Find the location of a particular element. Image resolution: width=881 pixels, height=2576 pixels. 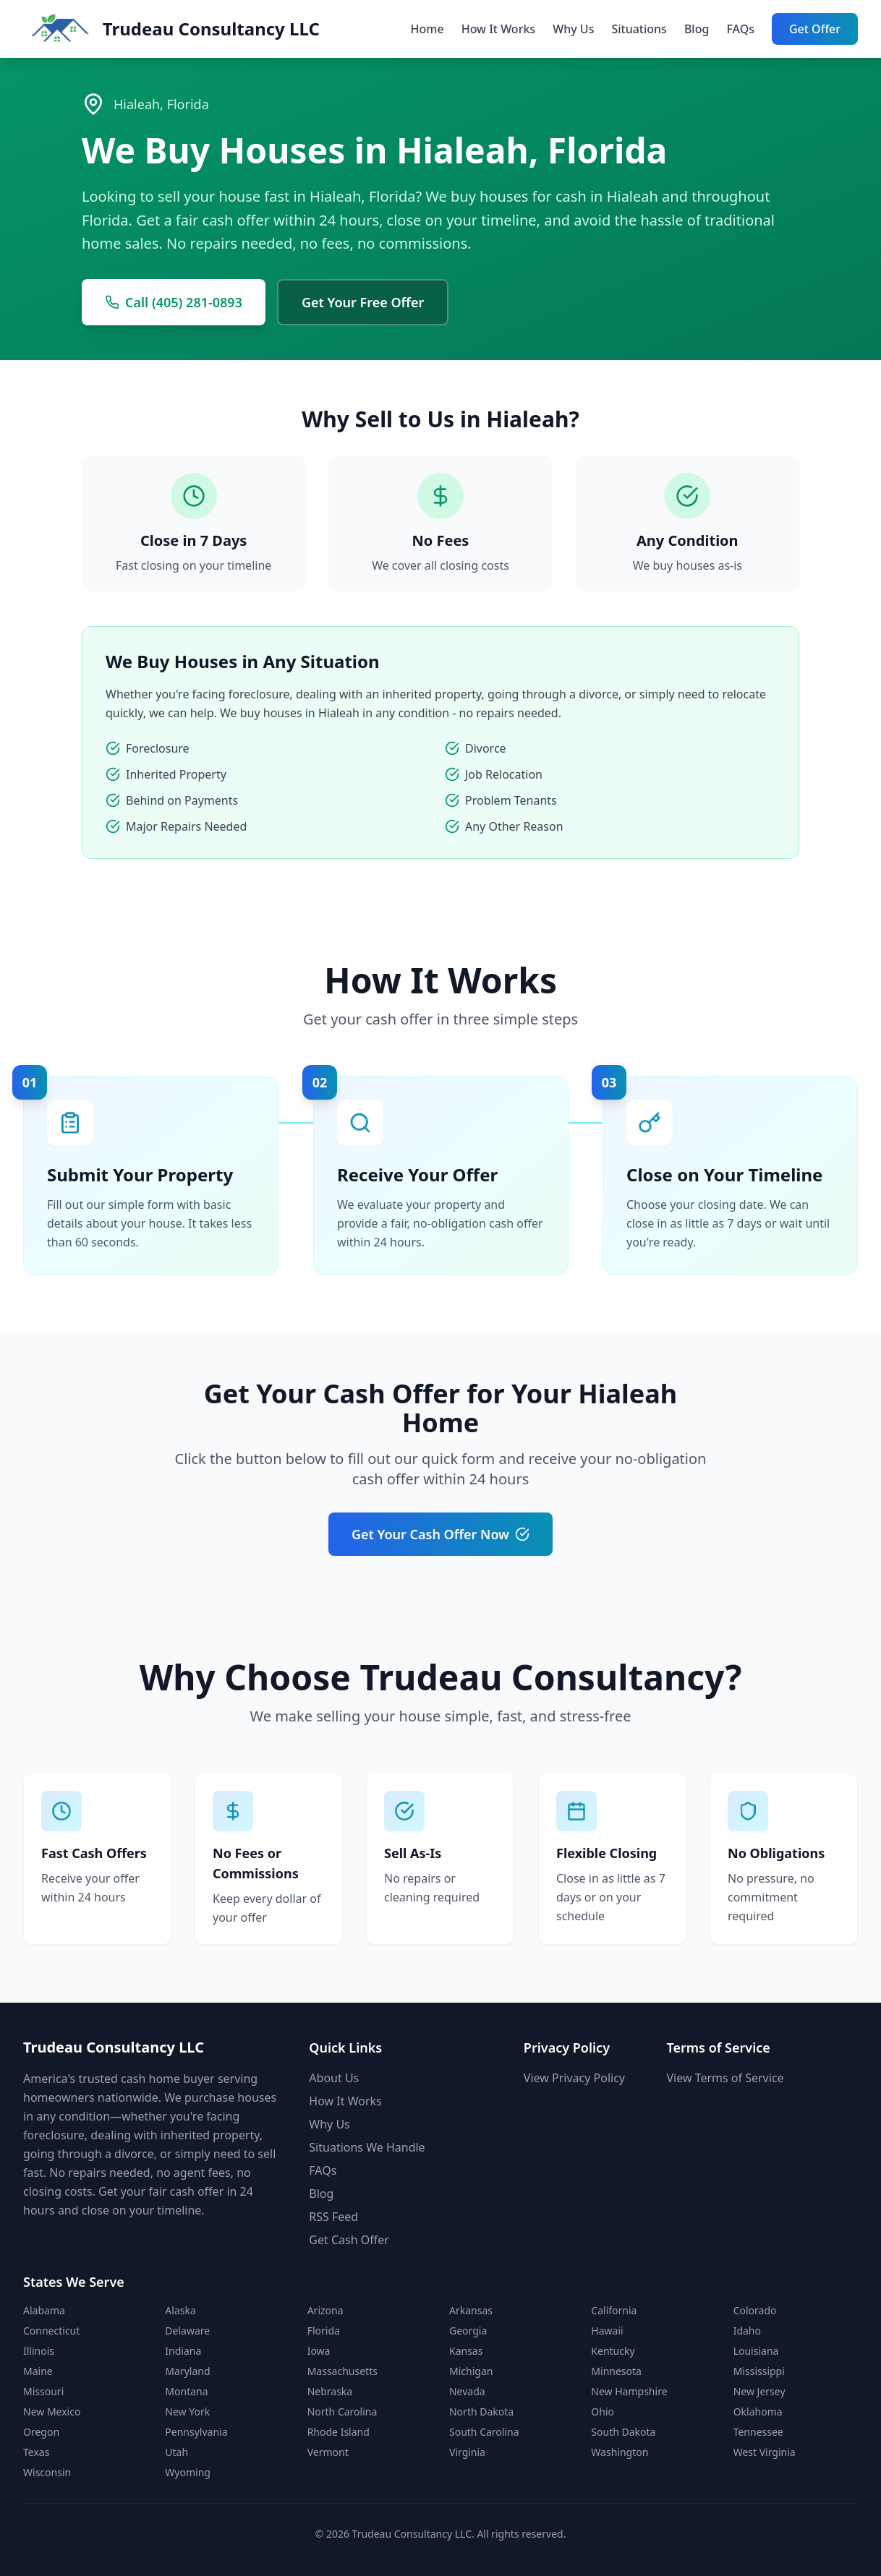

Virginia is located at coordinates (467, 2452).